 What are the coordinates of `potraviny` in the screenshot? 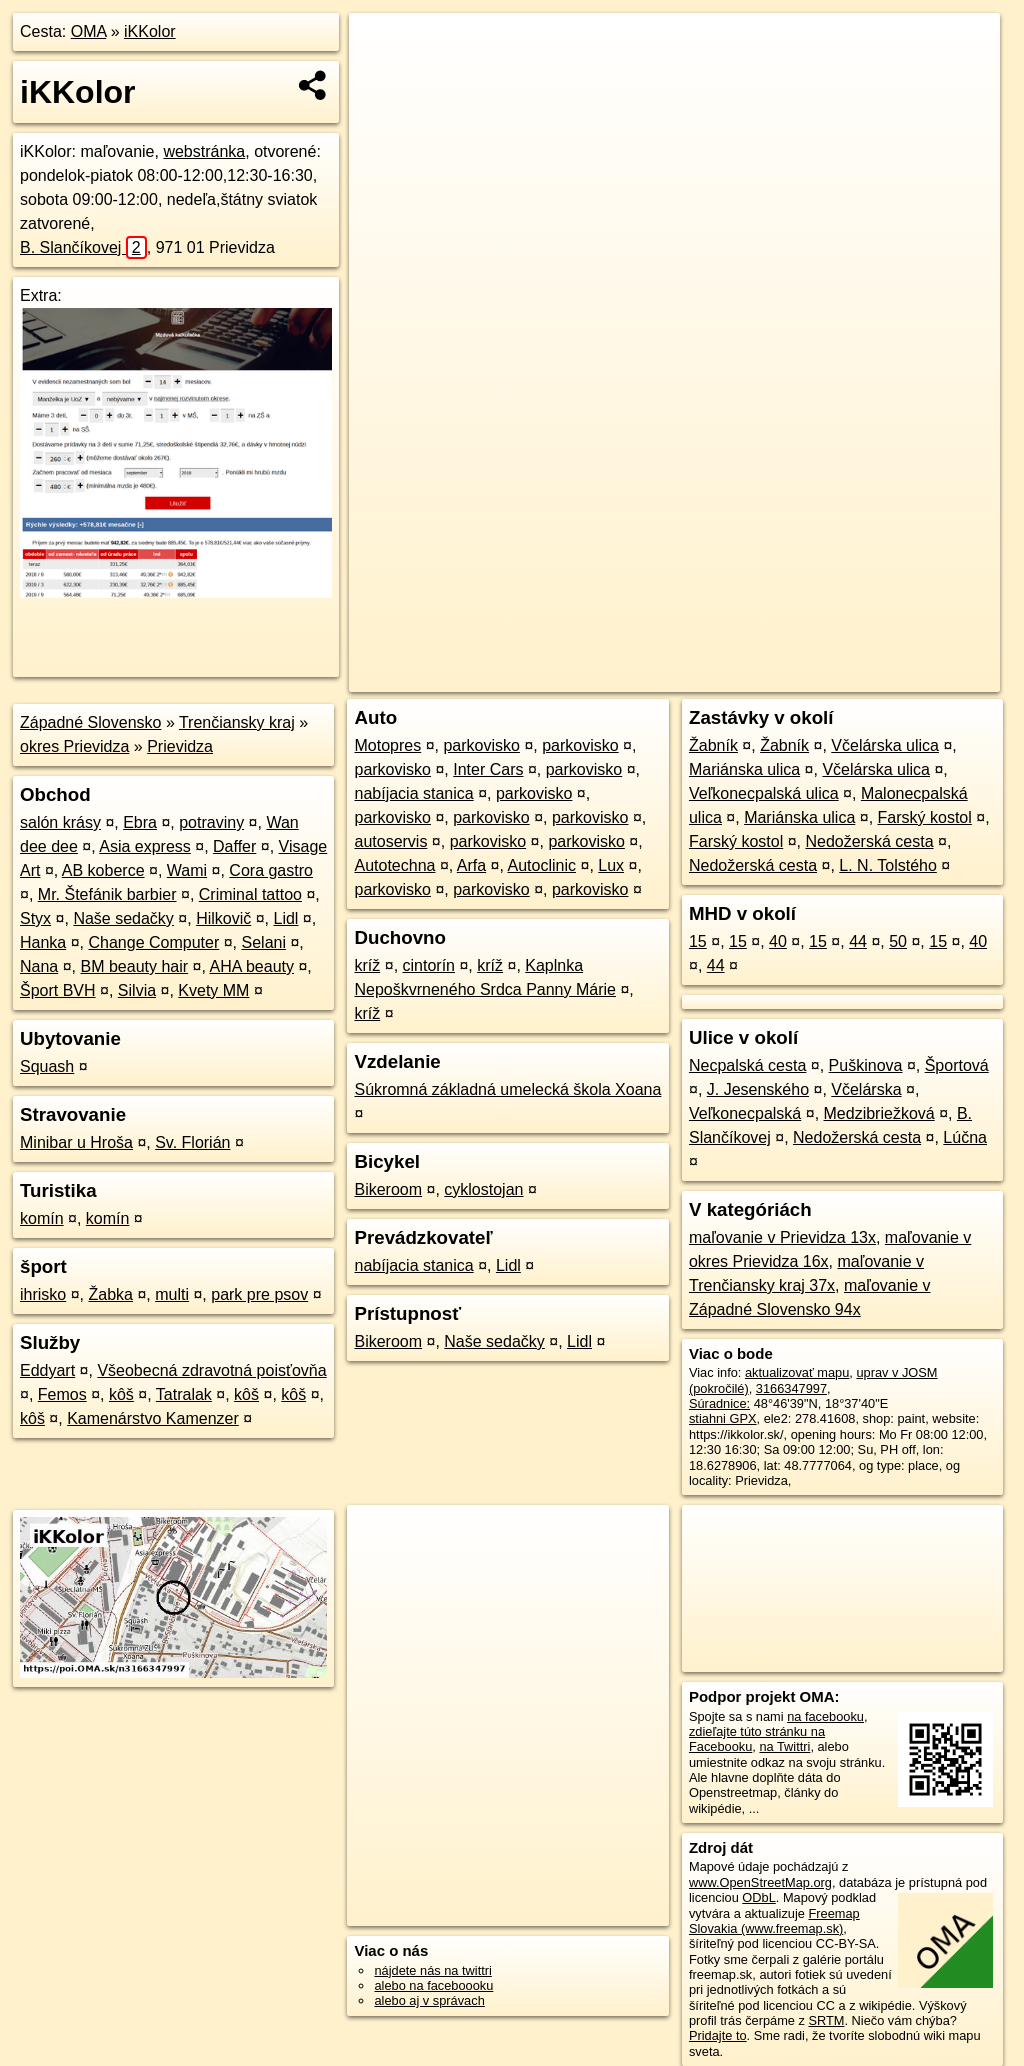 It's located at (211, 822).